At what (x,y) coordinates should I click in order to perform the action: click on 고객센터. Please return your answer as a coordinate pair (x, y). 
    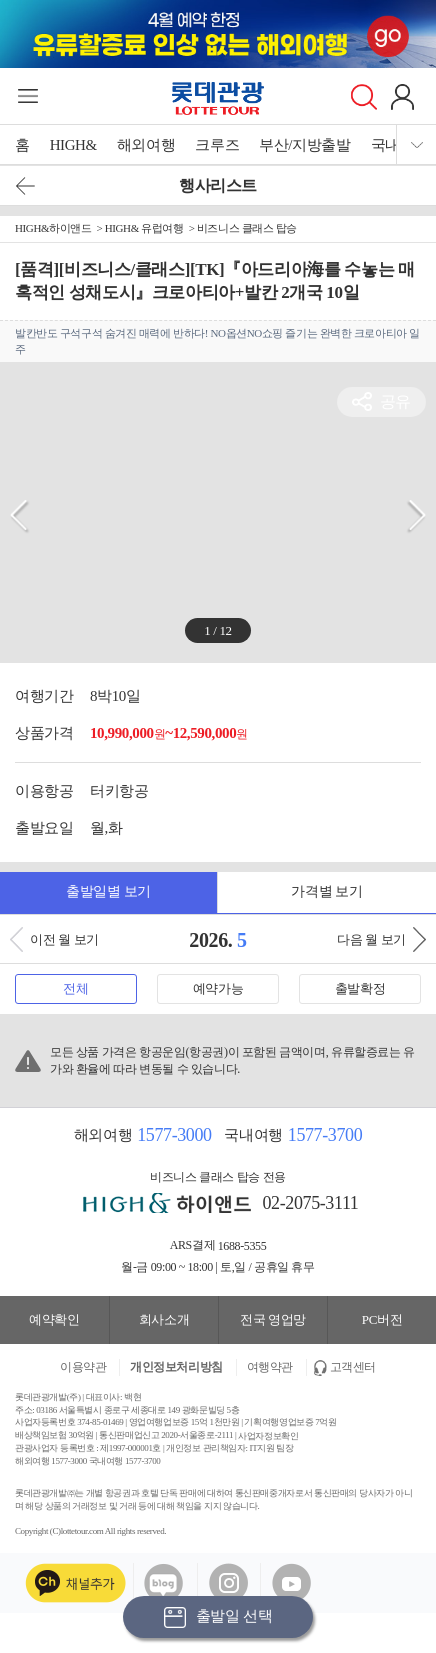
    Looking at the image, I should click on (353, 1367).